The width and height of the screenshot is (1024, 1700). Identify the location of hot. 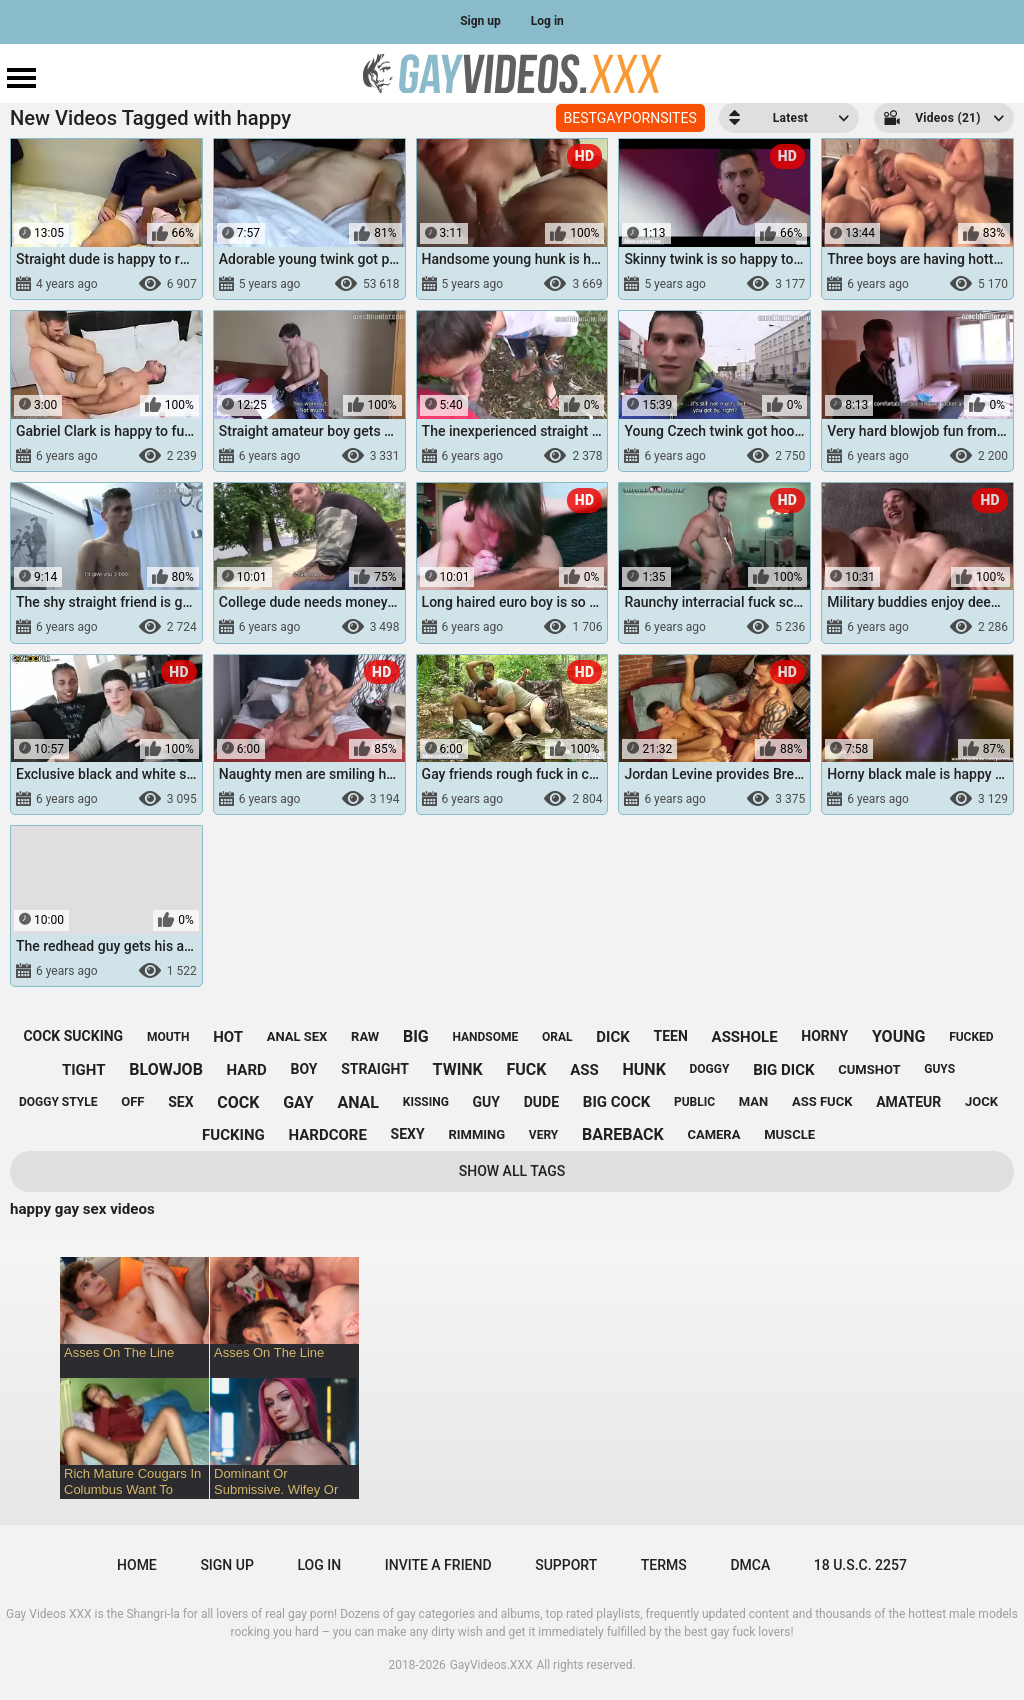
(228, 1037).